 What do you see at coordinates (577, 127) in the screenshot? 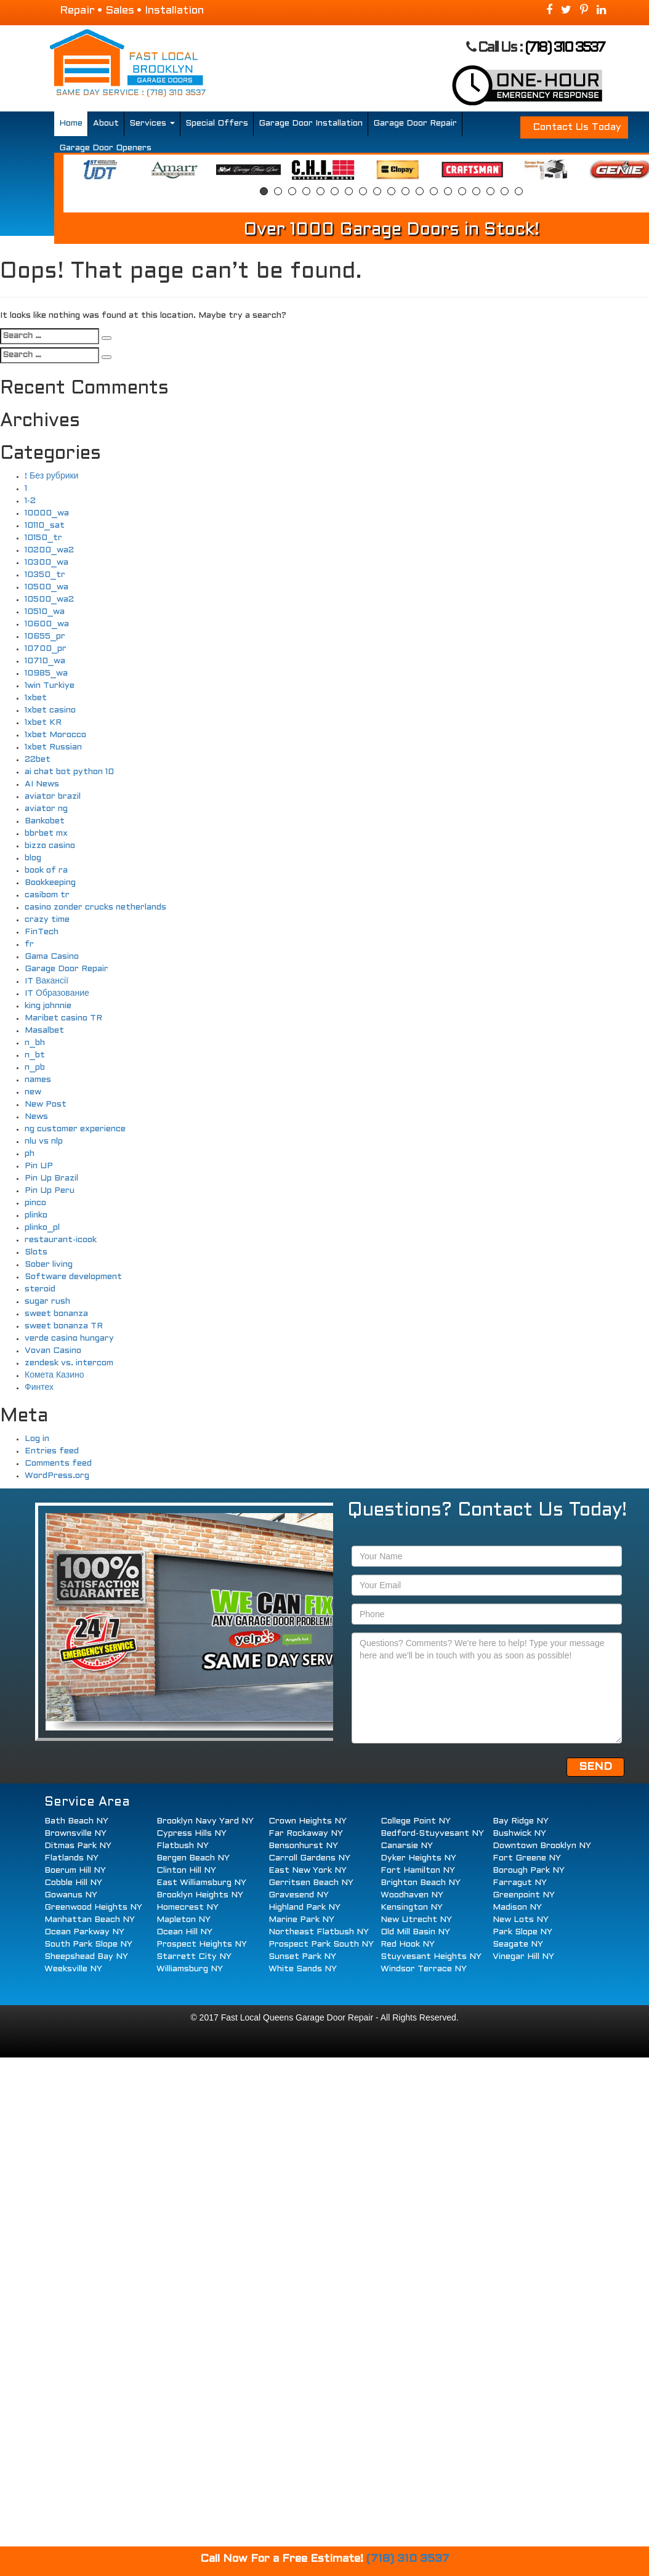
I see `Contact Us Today` at bounding box center [577, 127].